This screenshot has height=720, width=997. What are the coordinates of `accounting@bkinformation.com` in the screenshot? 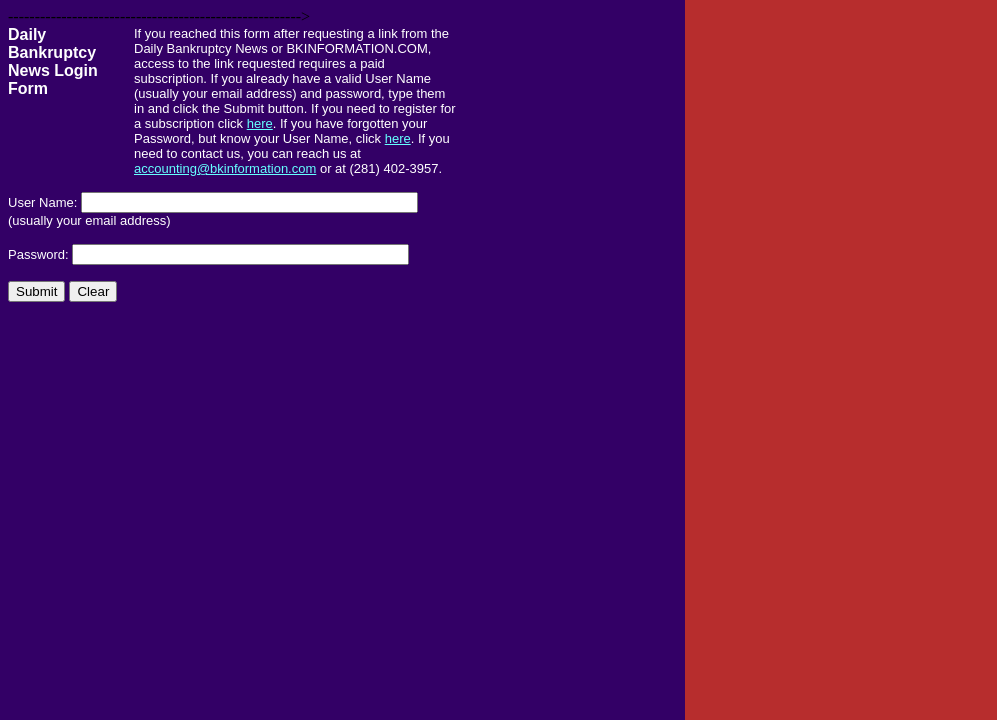 It's located at (225, 168).